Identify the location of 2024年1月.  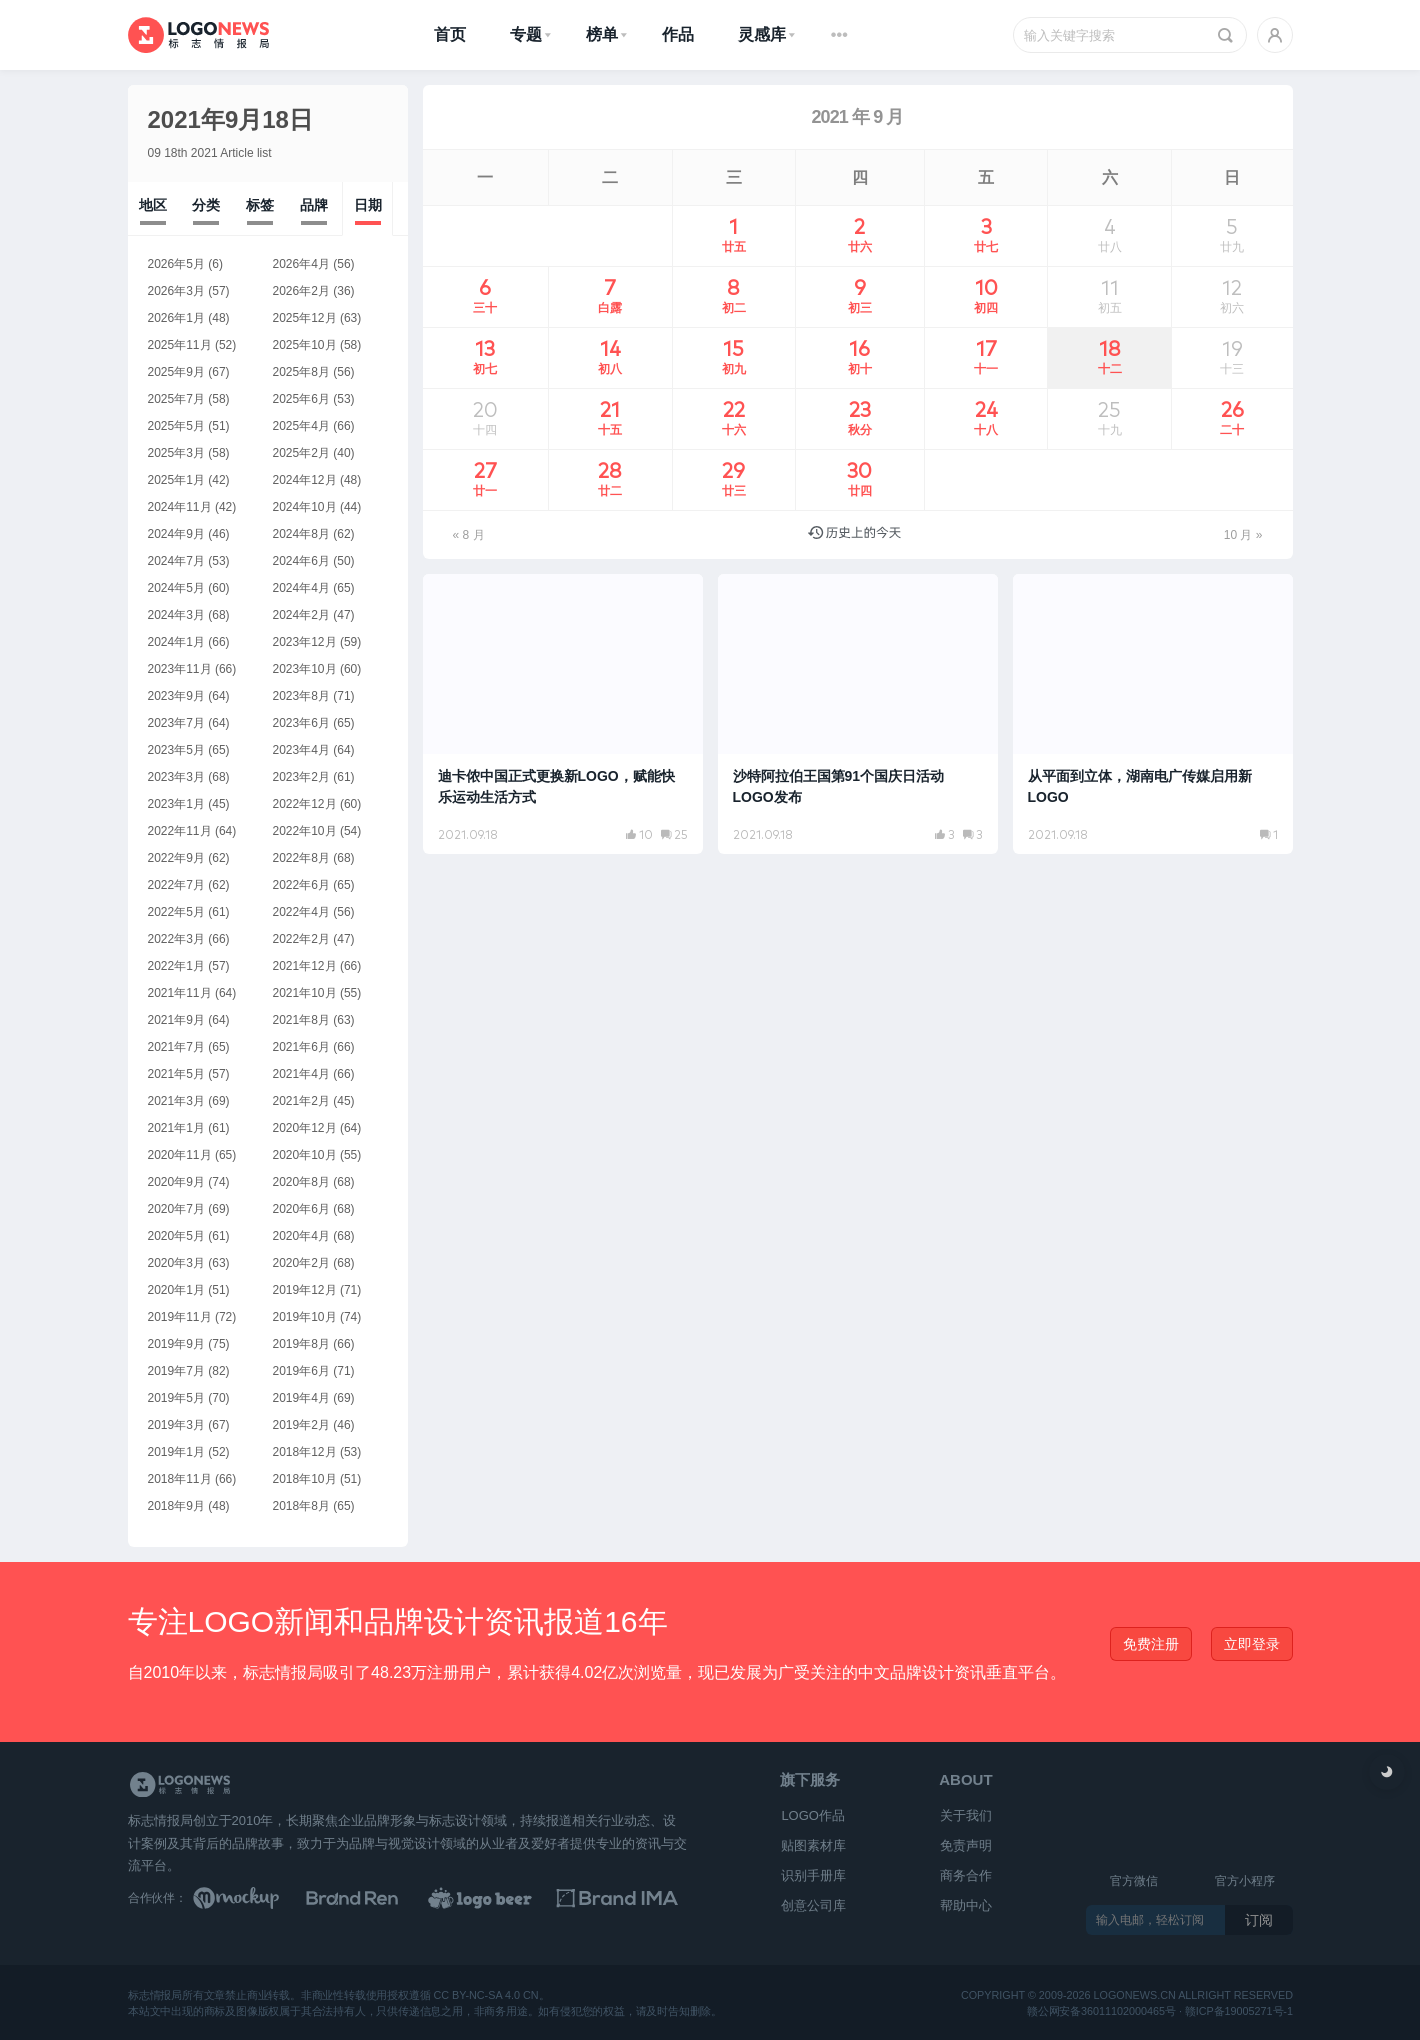
(176, 642).